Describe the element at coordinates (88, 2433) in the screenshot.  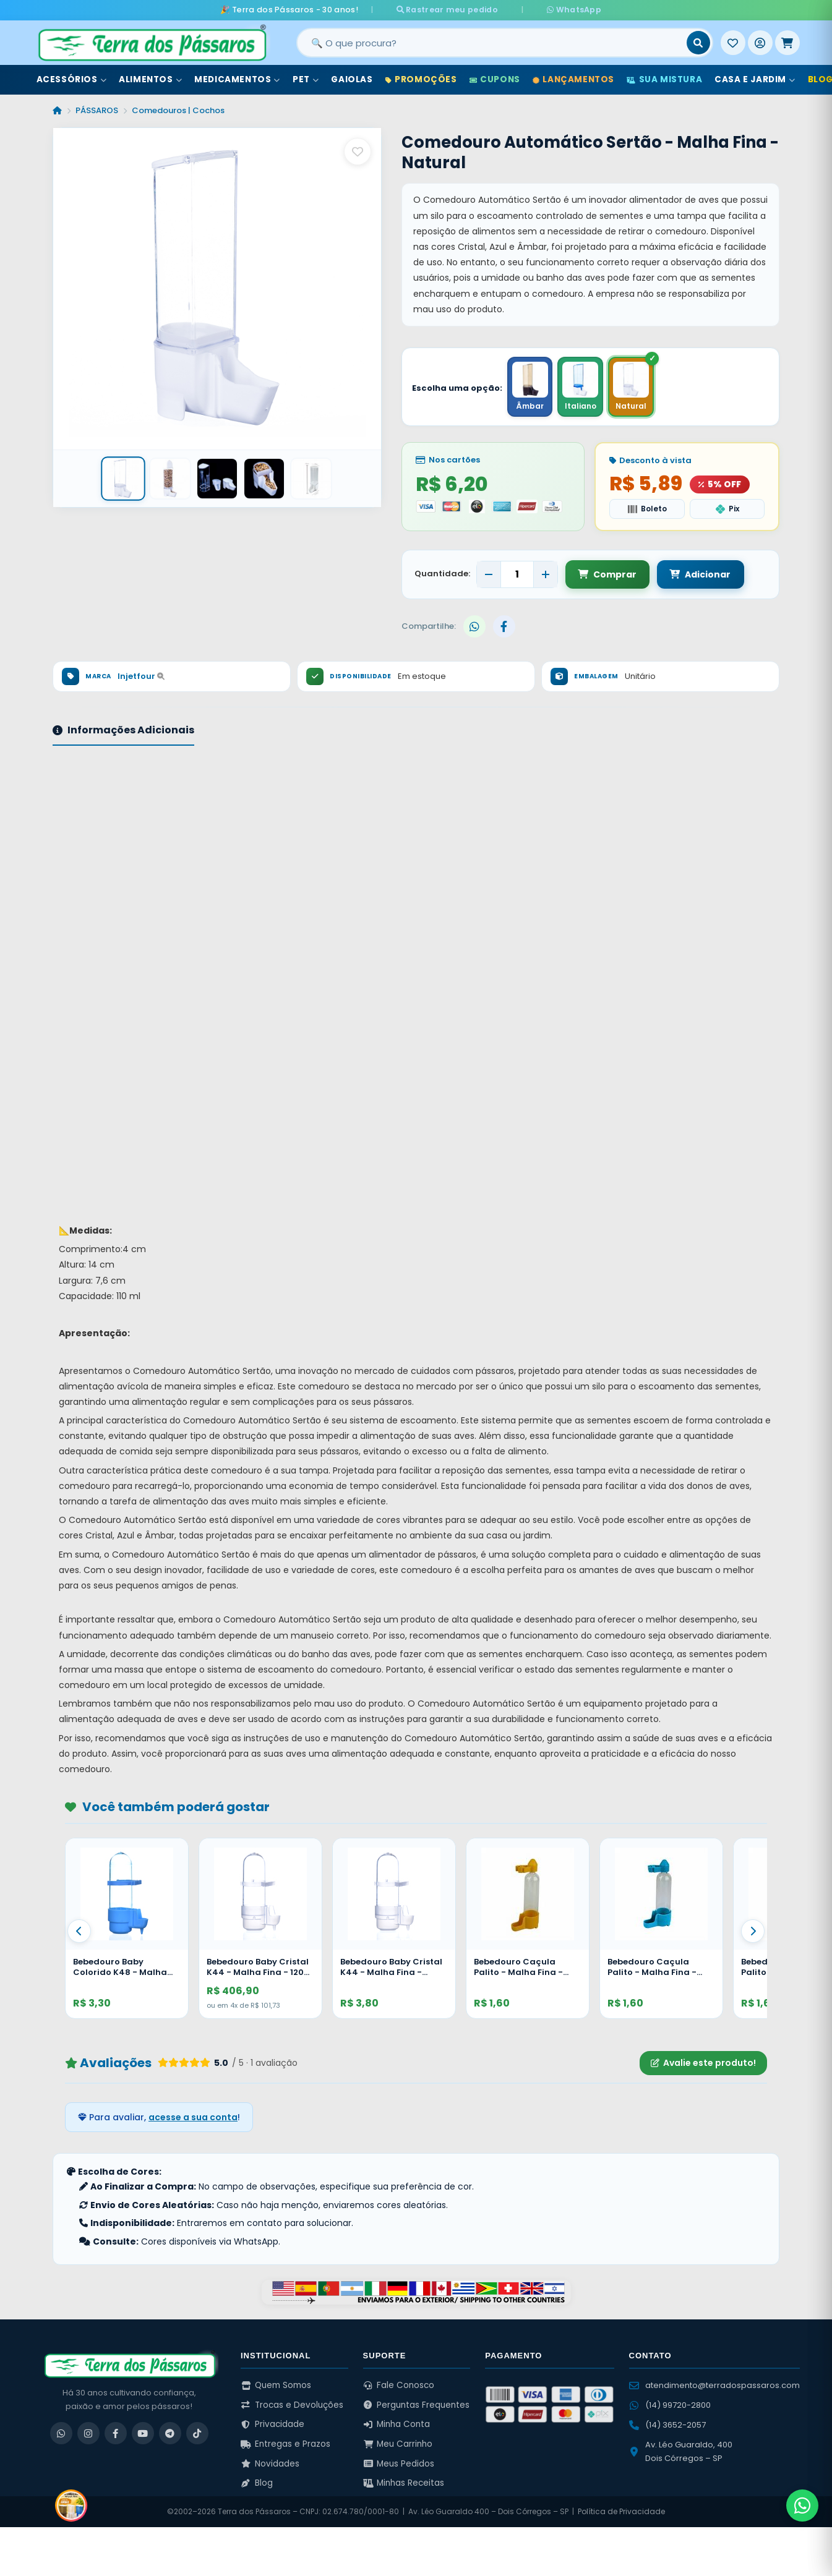
I see `[Instagram]` at that location.